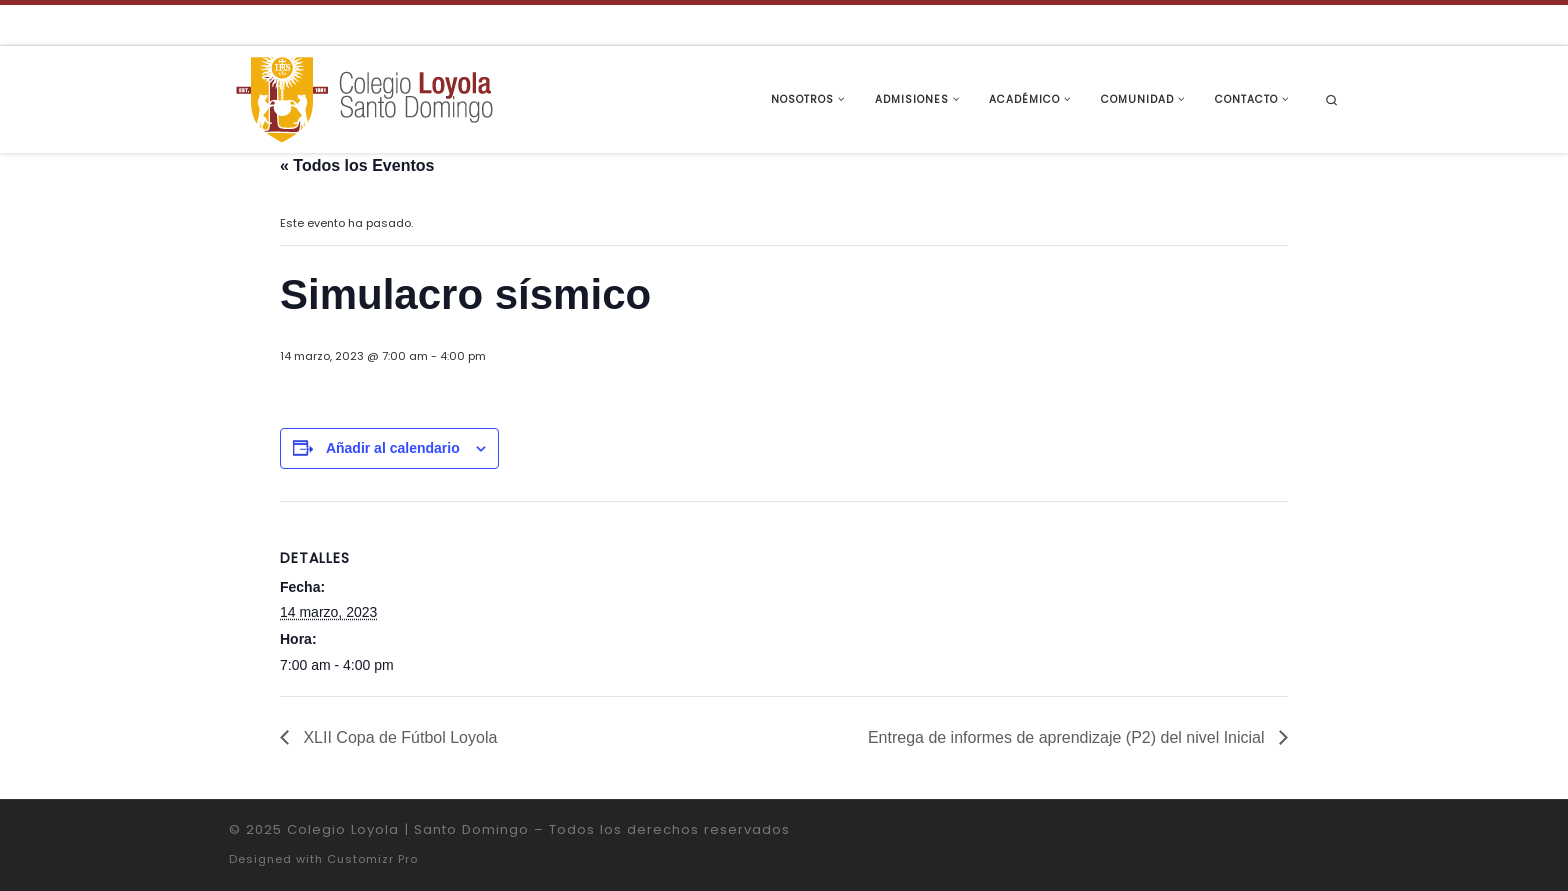 This screenshot has height=891, width=1568. Describe the element at coordinates (398, 737) in the screenshot. I see `XLII Copa de Fútbol Loyola` at that location.